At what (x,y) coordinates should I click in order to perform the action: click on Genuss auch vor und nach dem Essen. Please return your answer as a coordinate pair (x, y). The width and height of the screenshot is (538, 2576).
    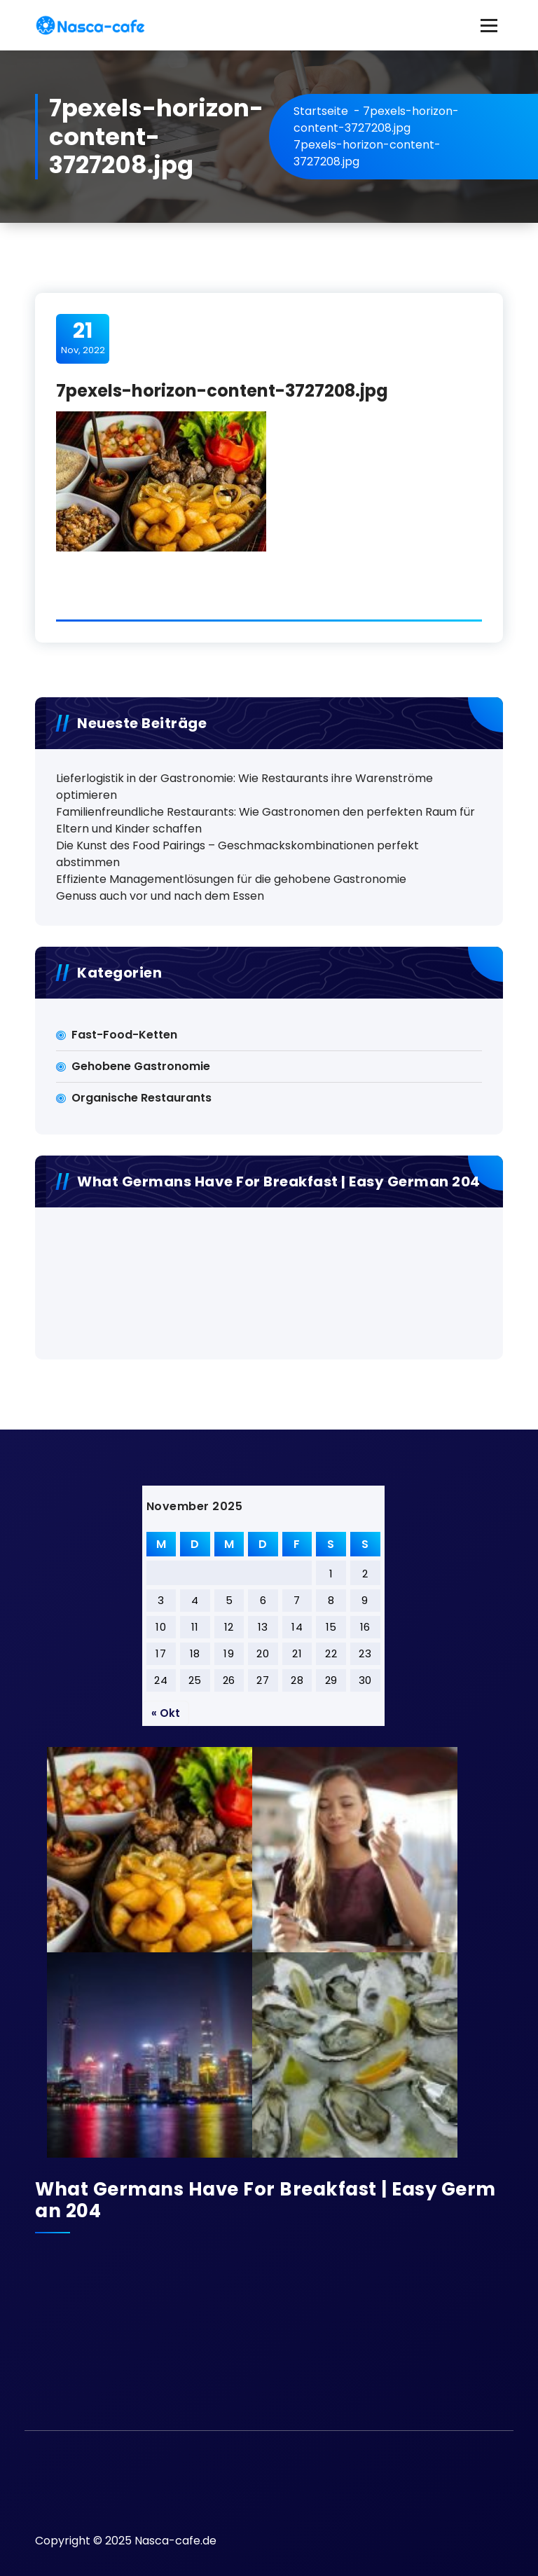
    Looking at the image, I should click on (160, 896).